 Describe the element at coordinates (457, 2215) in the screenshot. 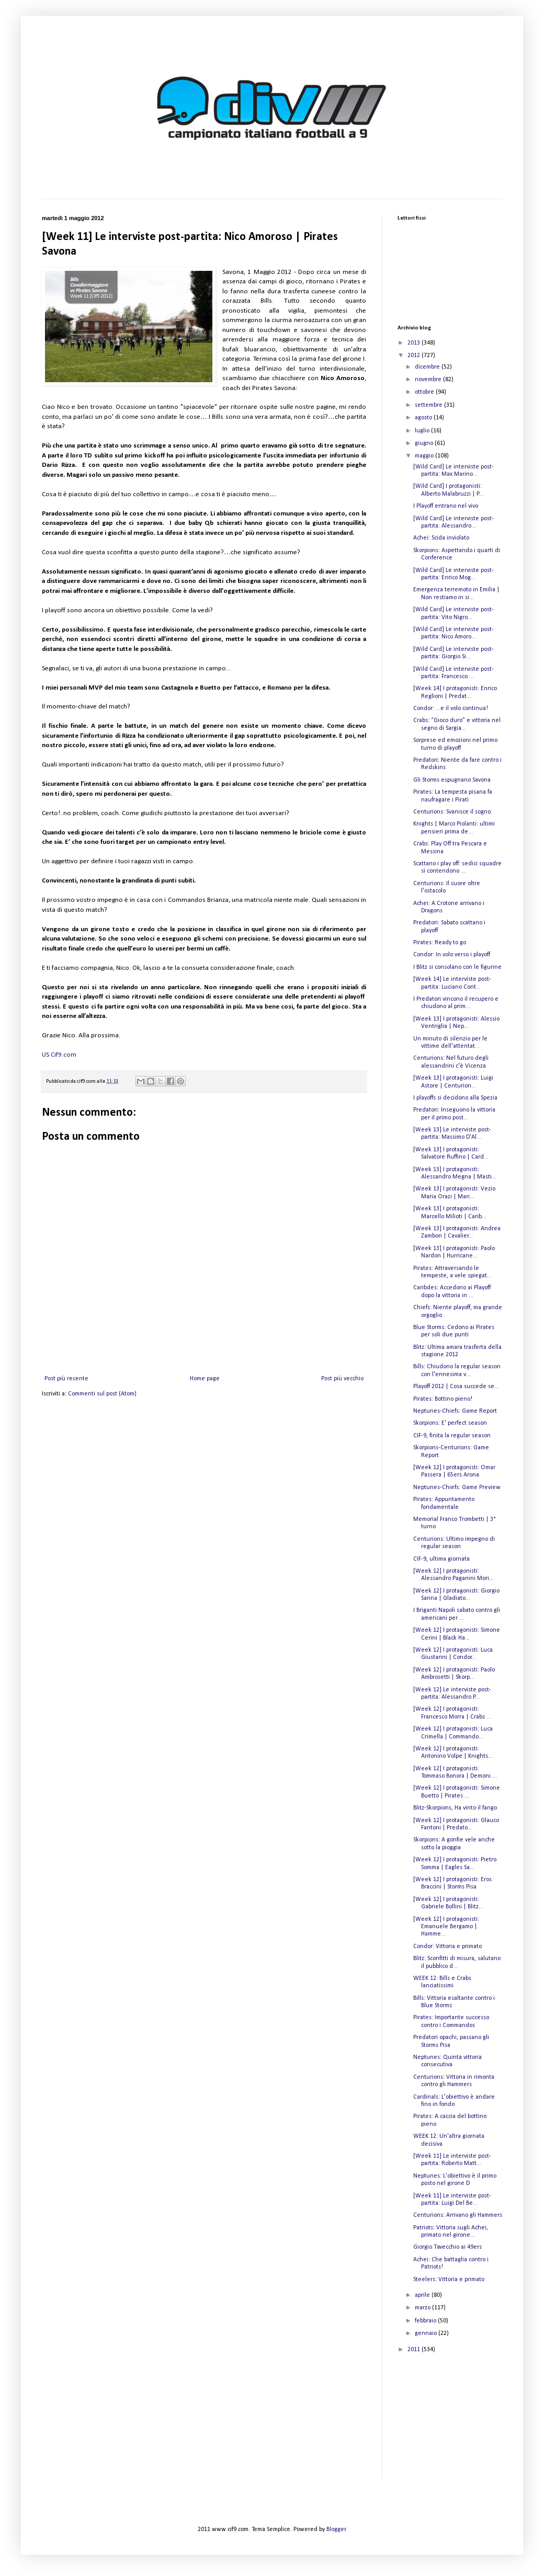

I see `Centurions: Arrivano gli Hammers` at that location.